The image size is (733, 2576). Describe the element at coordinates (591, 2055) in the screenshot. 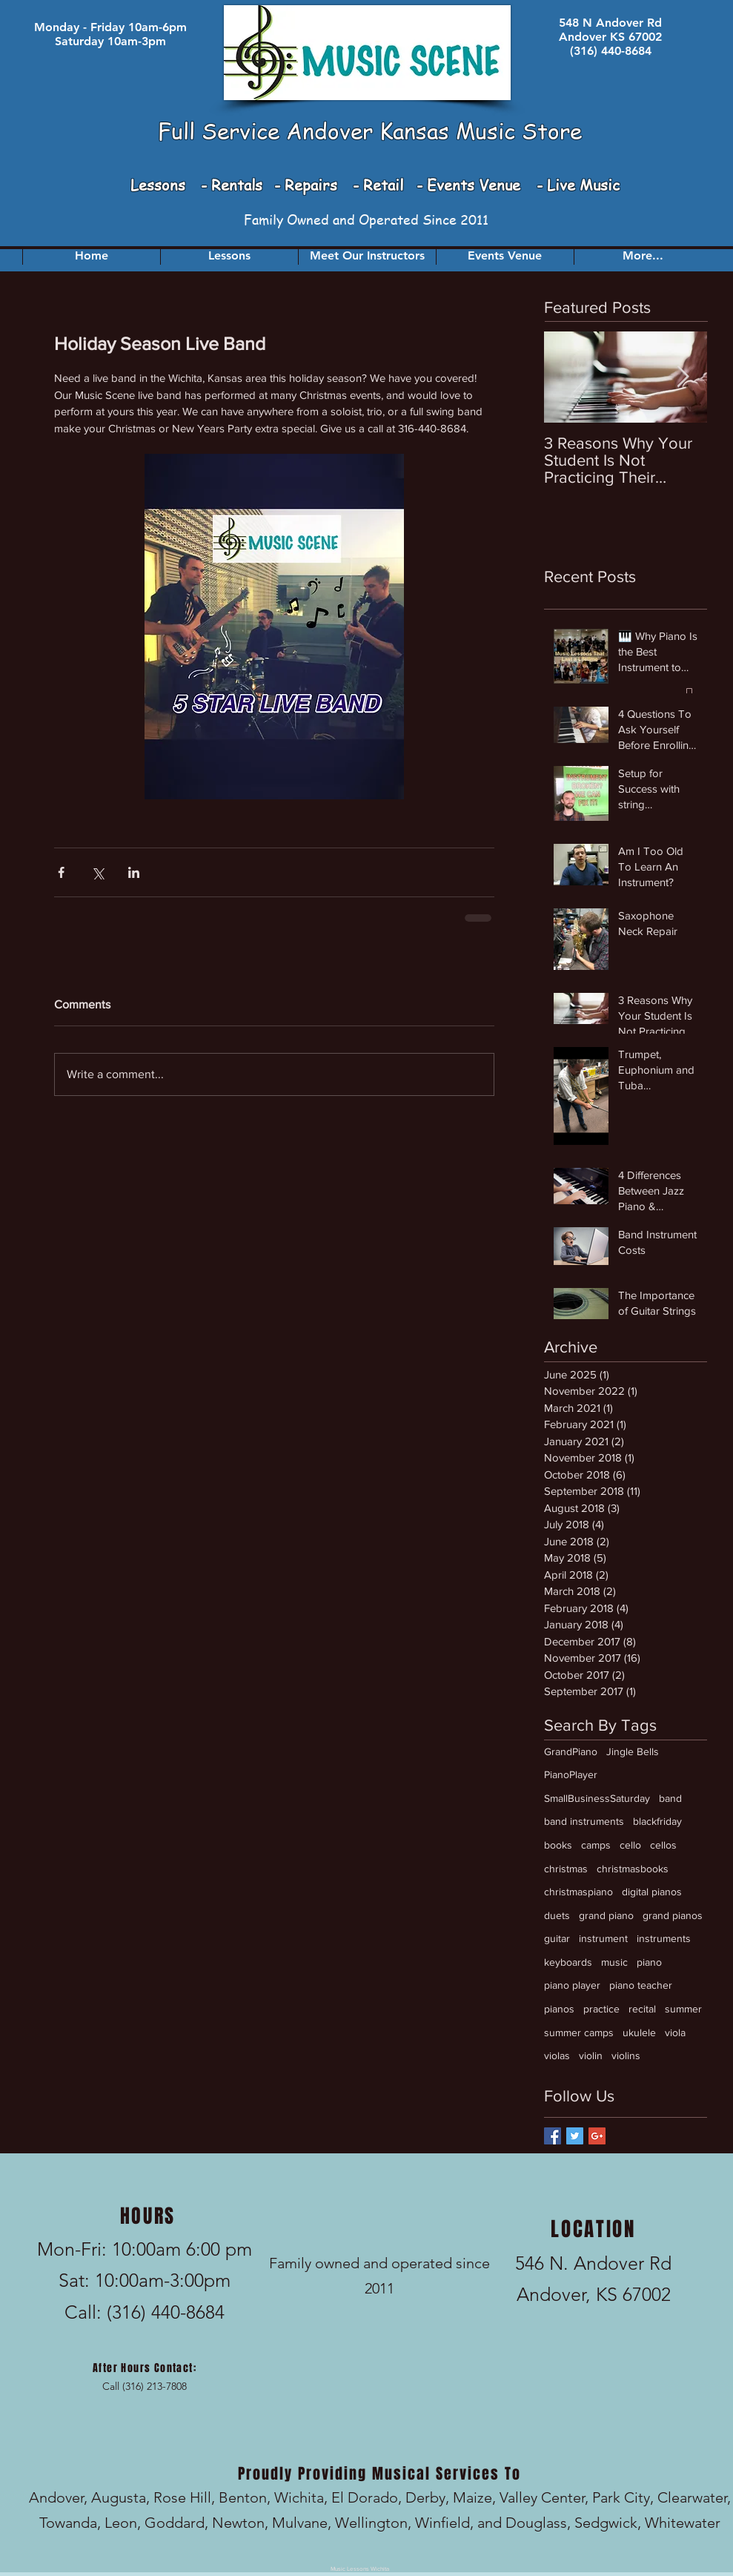

I see `violin` at that location.